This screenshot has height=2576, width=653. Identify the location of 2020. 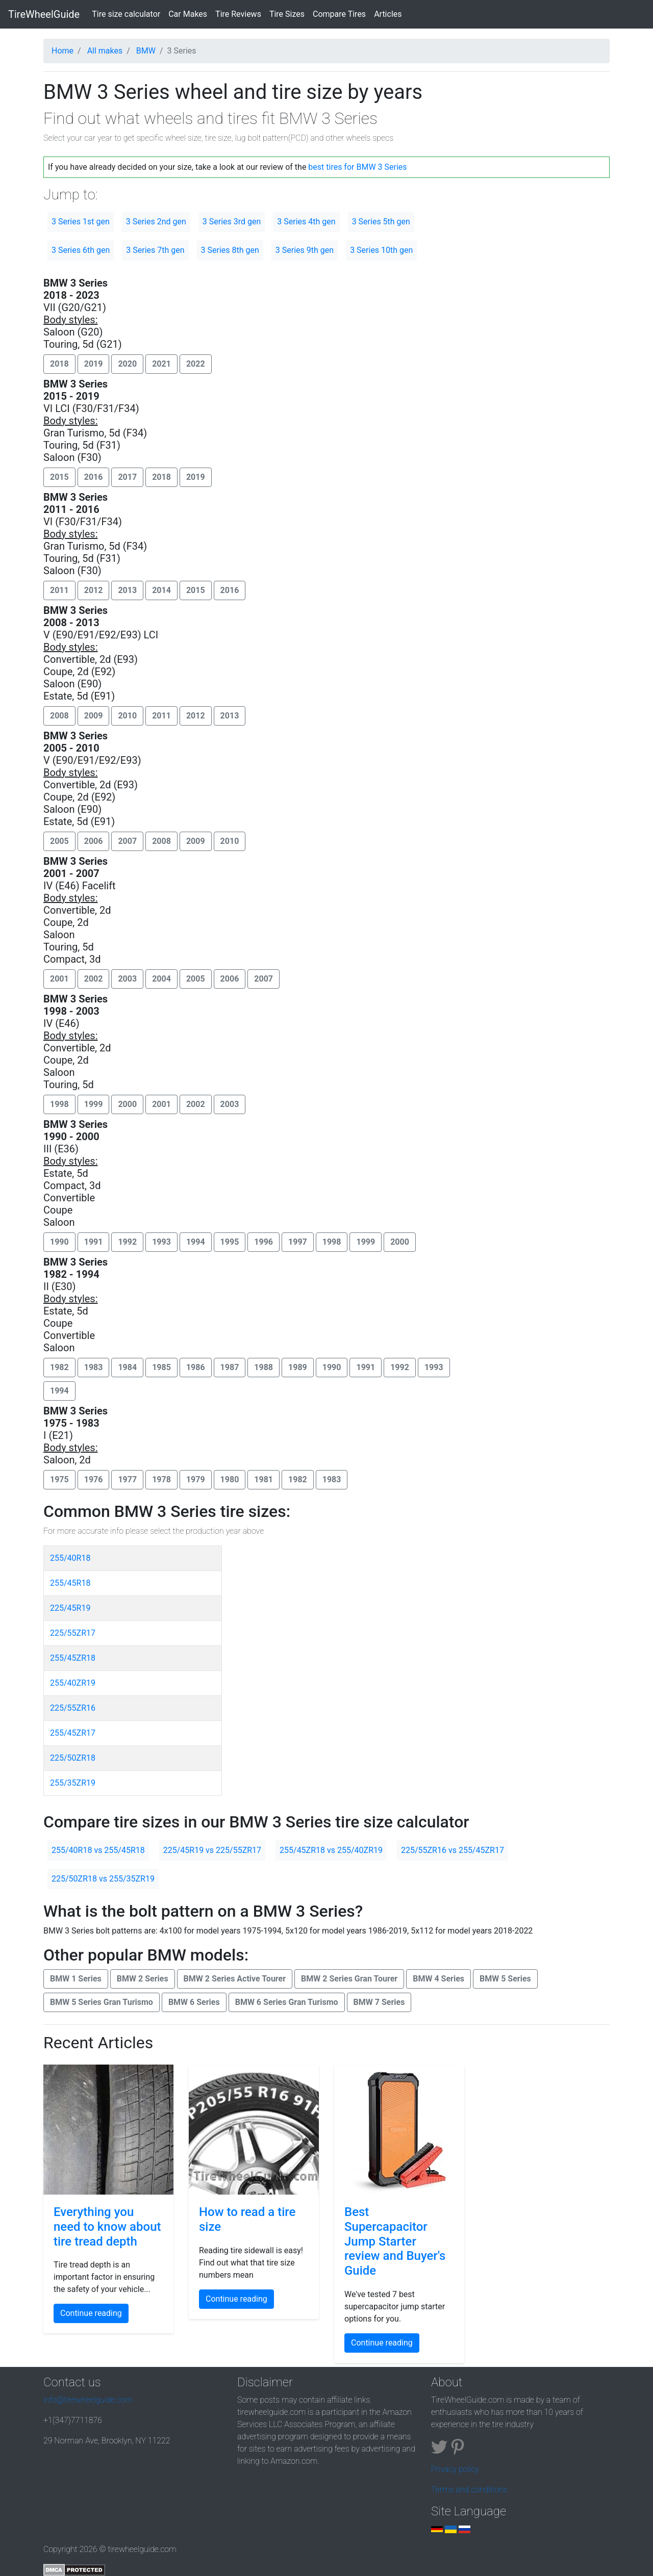
(127, 364).